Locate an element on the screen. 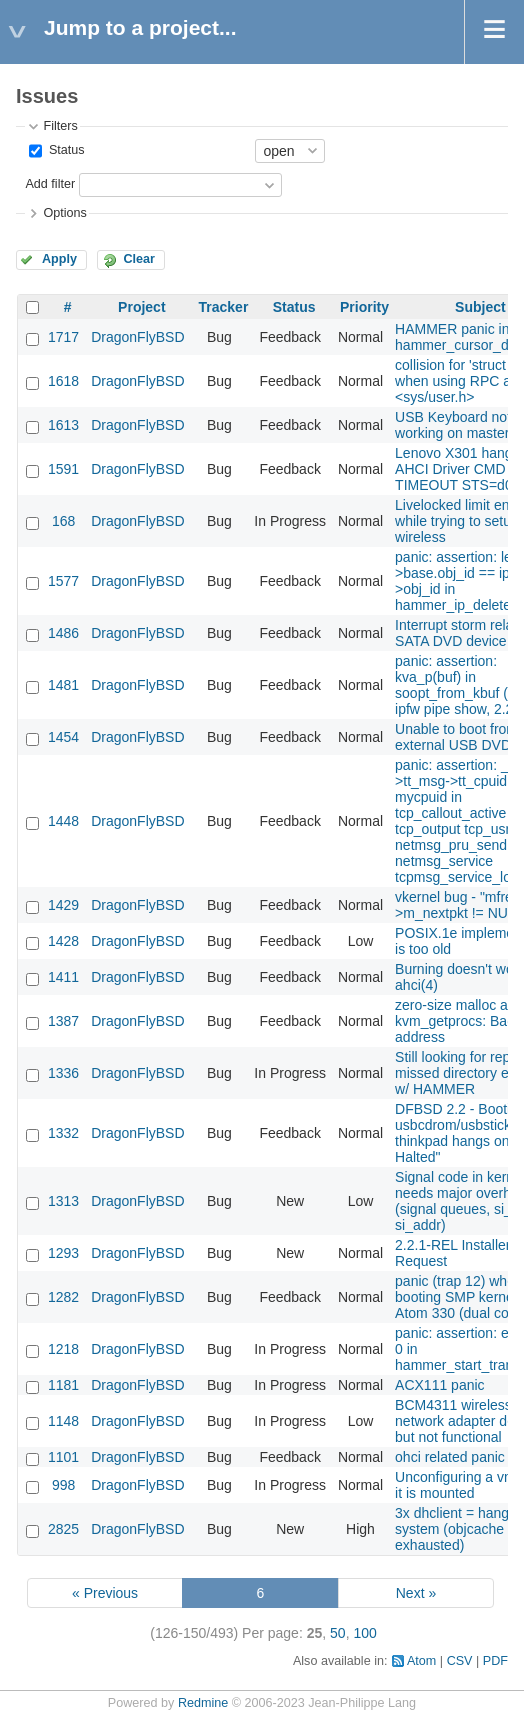 This screenshot has width=524, height=1715. Clear is located at coordinates (139, 259).